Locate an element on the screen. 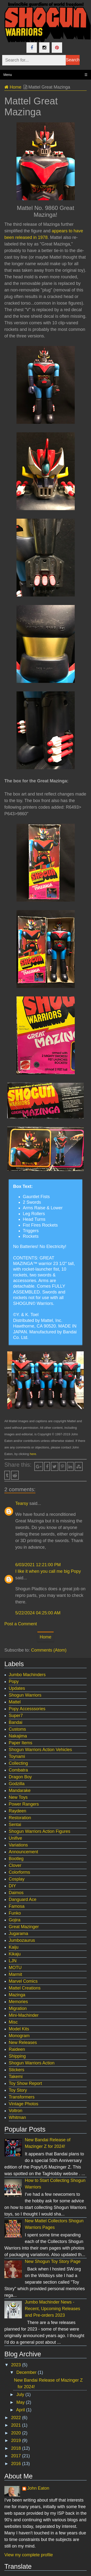 The height and width of the screenshot is (2576, 91). View my complete profile is located at coordinates (28, 2554).